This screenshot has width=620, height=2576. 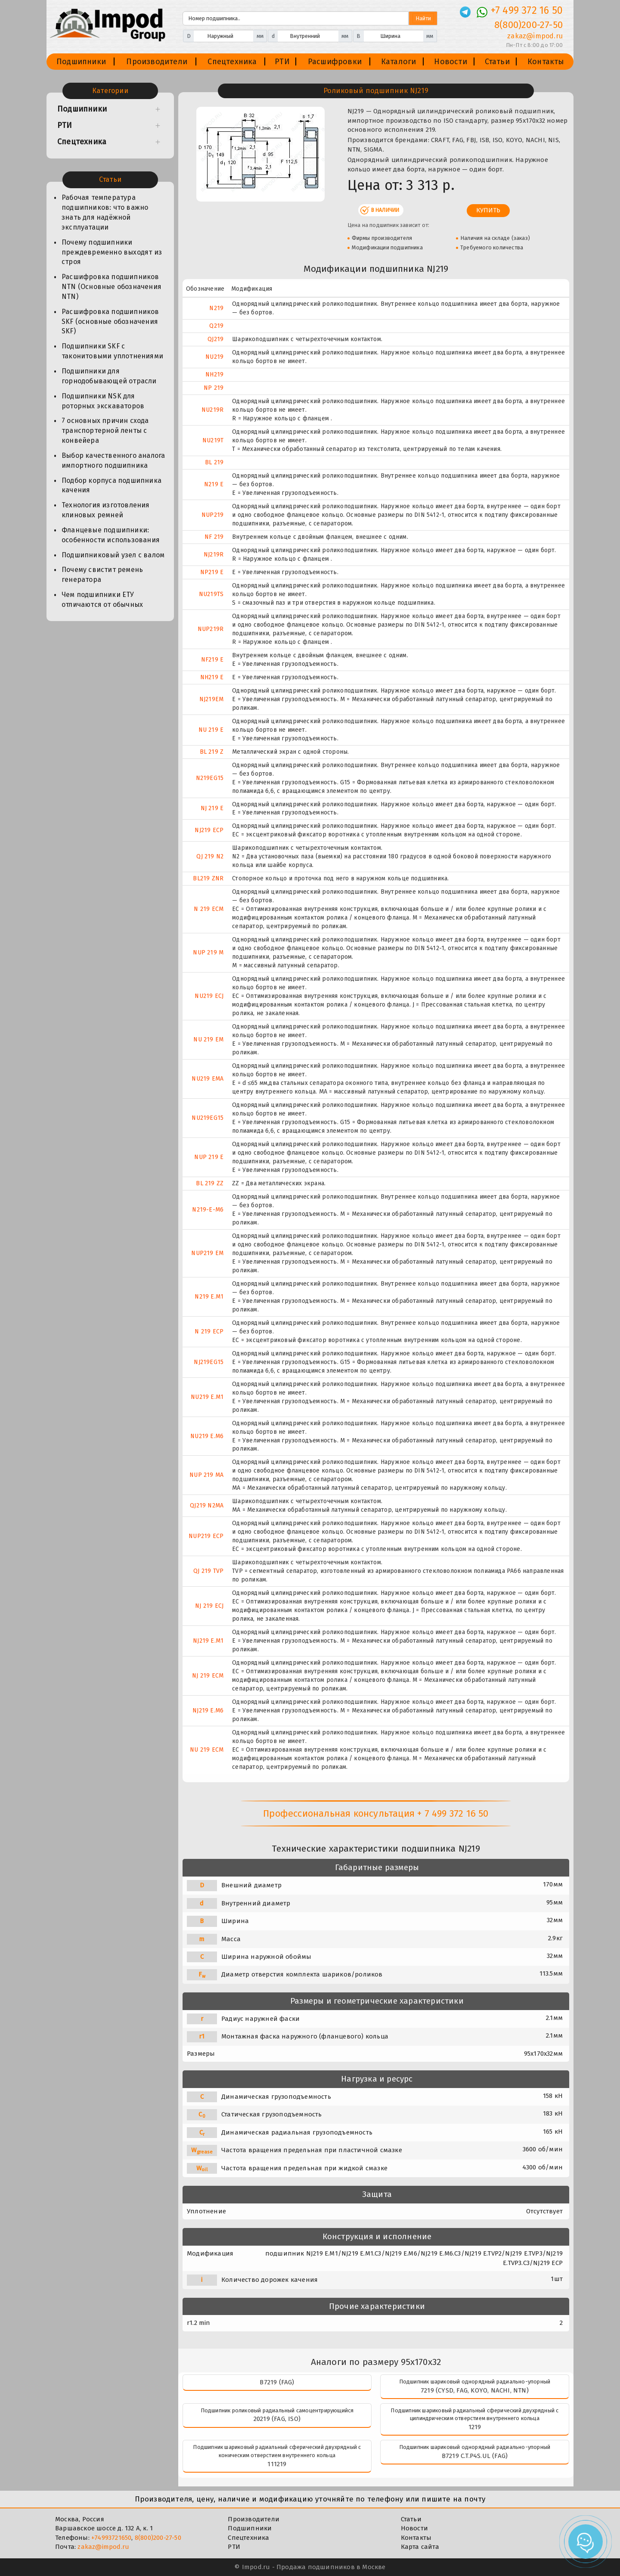 I want to click on N 219 ECP, so click(x=209, y=1331).